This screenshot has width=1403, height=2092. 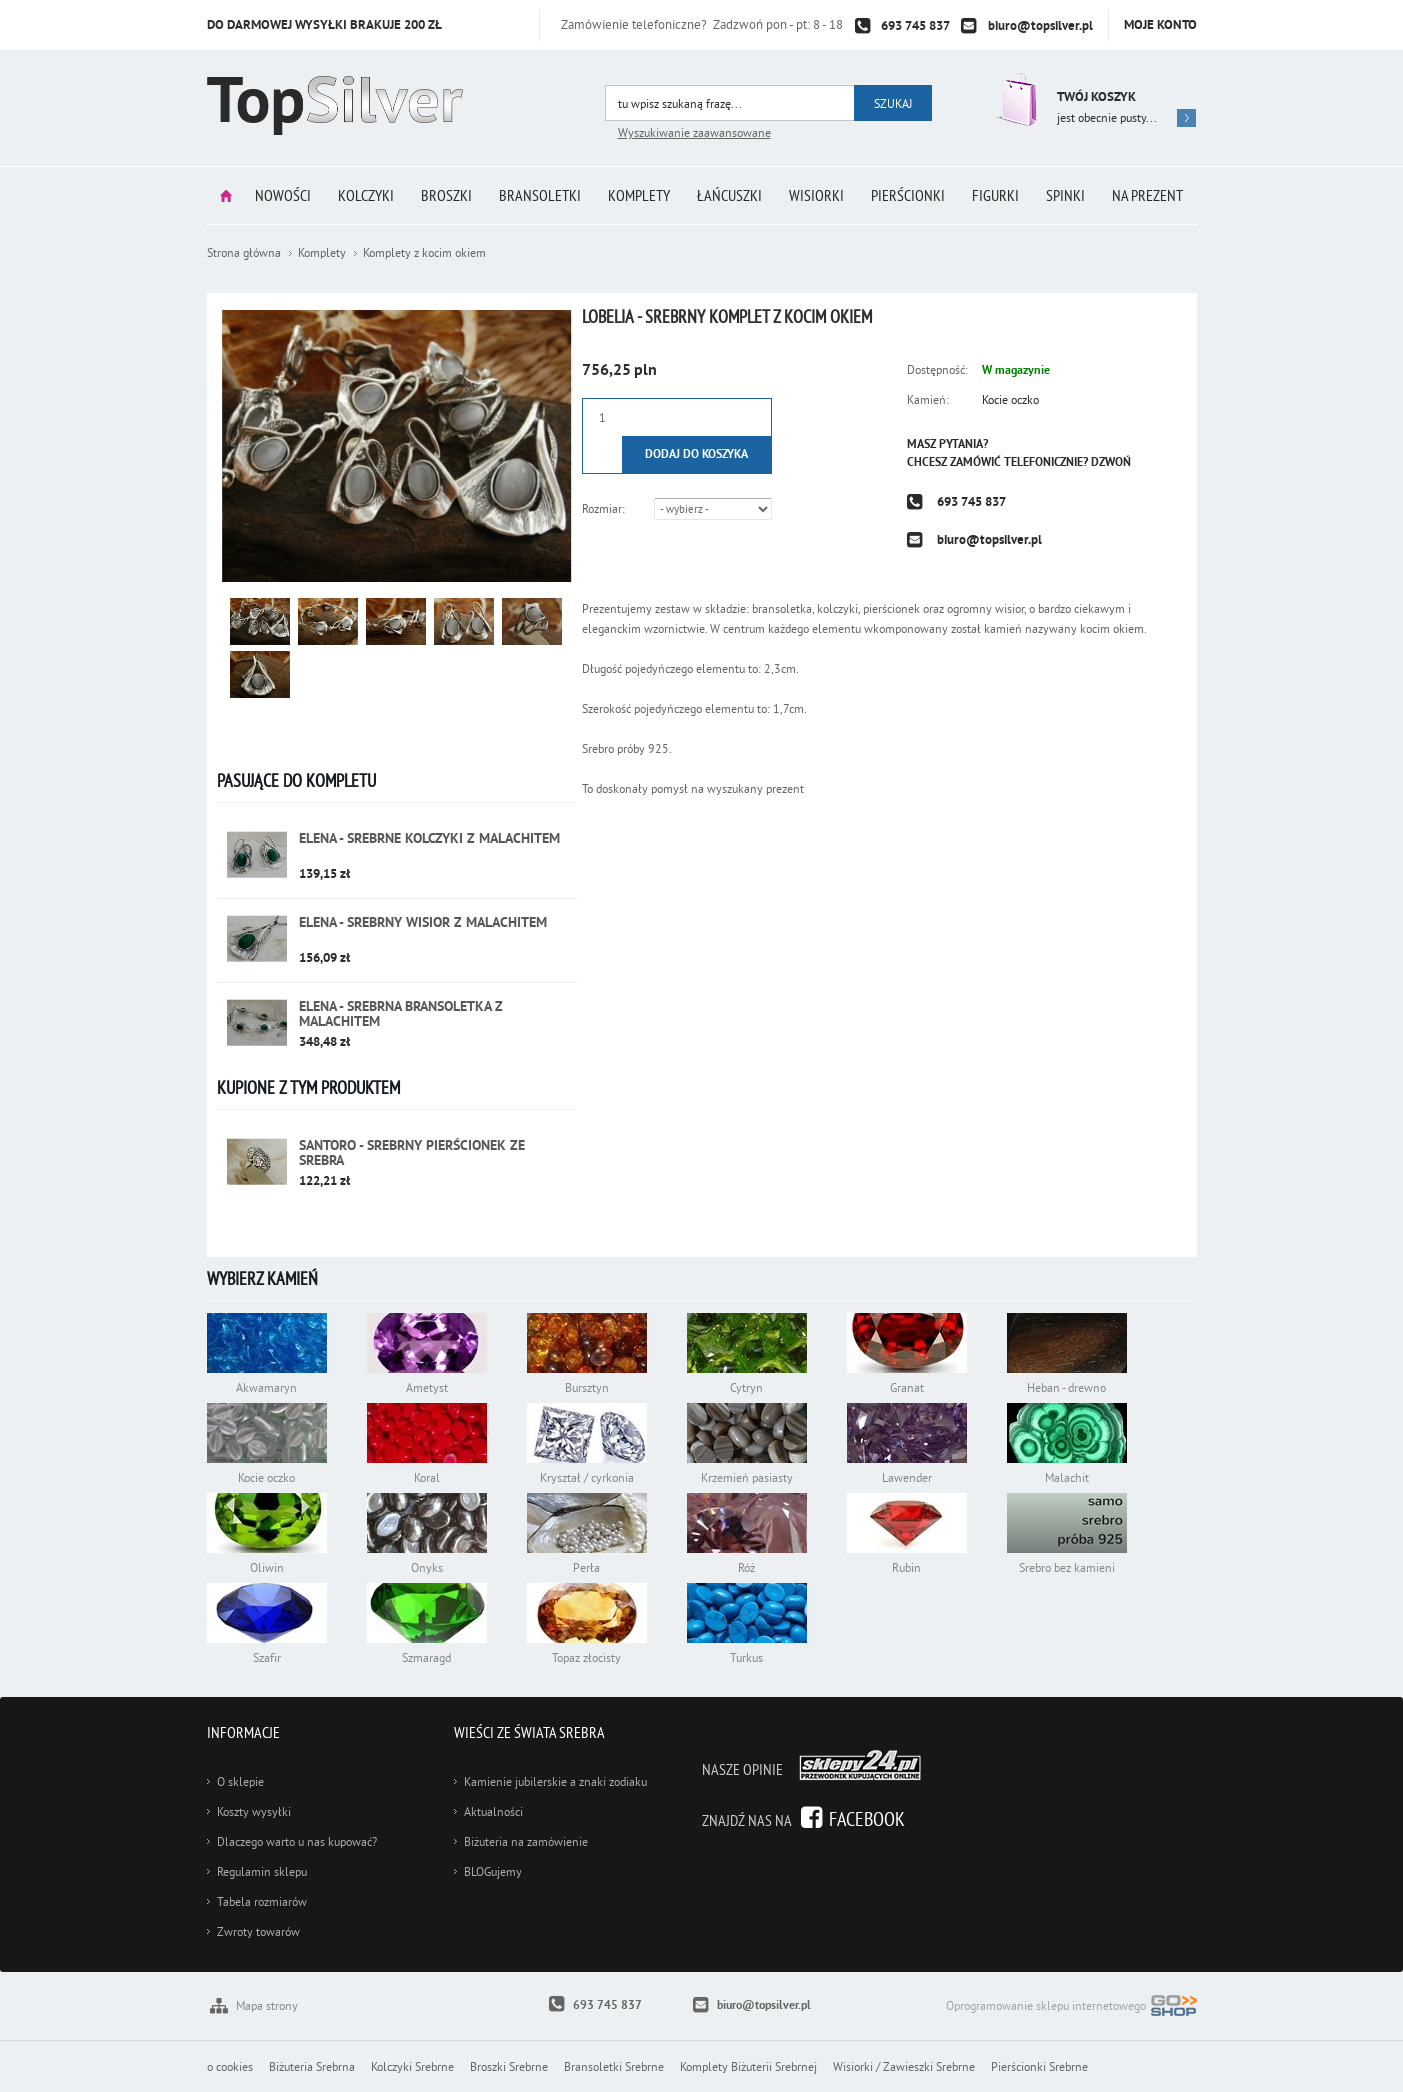 I want to click on Figurki, so click(x=995, y=195).